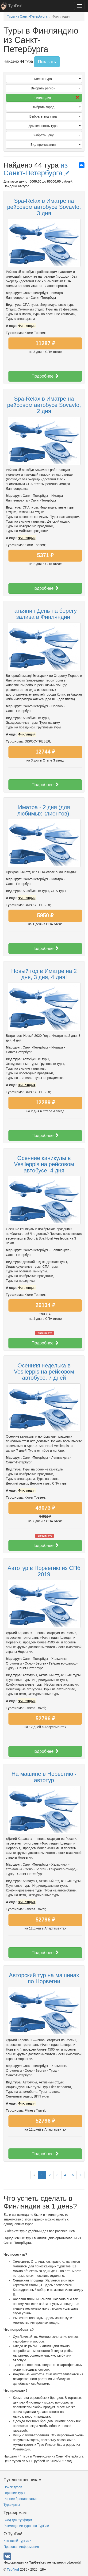 The height and width of the screenshot is (2576, 88). I want to click on Подробнее, so click(45, 376).